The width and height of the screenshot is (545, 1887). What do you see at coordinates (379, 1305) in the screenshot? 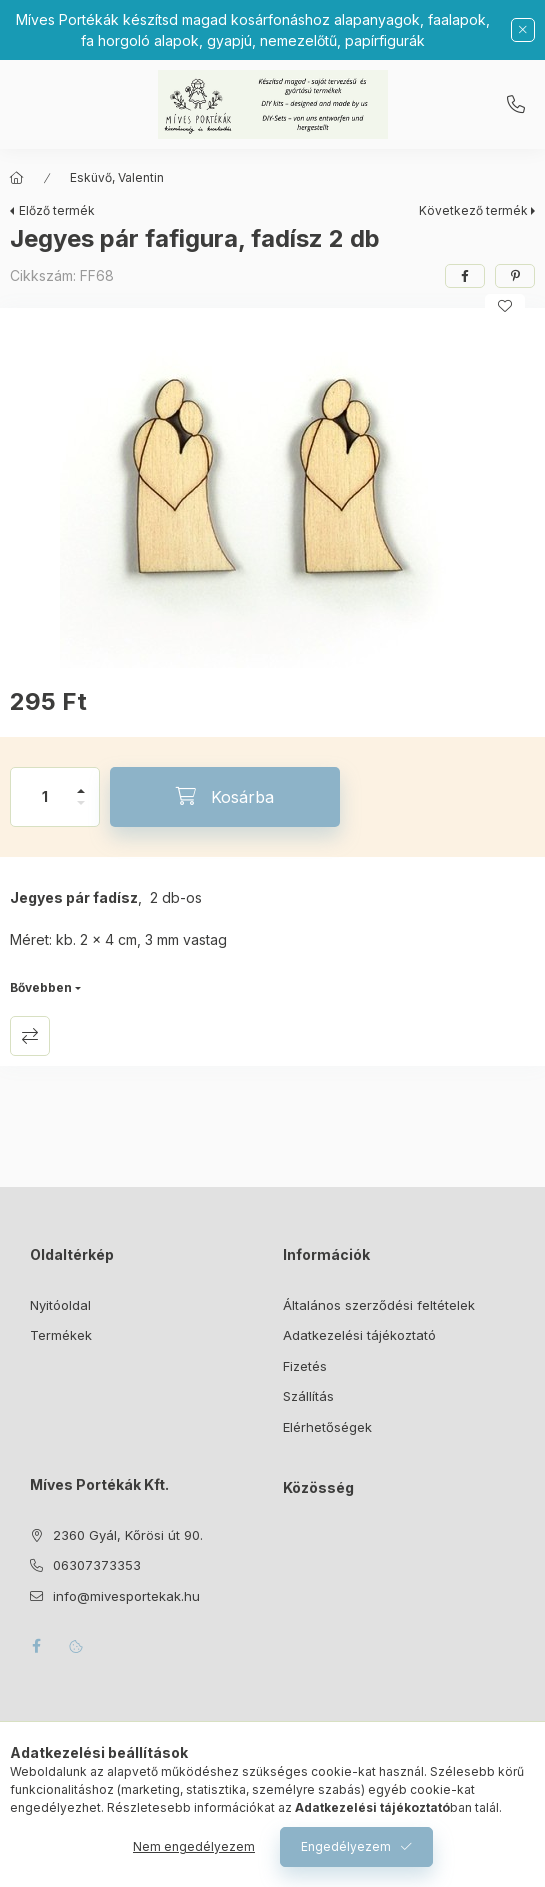
I see `Általános szerződési feltételek` at bounding box center [379, 1305].